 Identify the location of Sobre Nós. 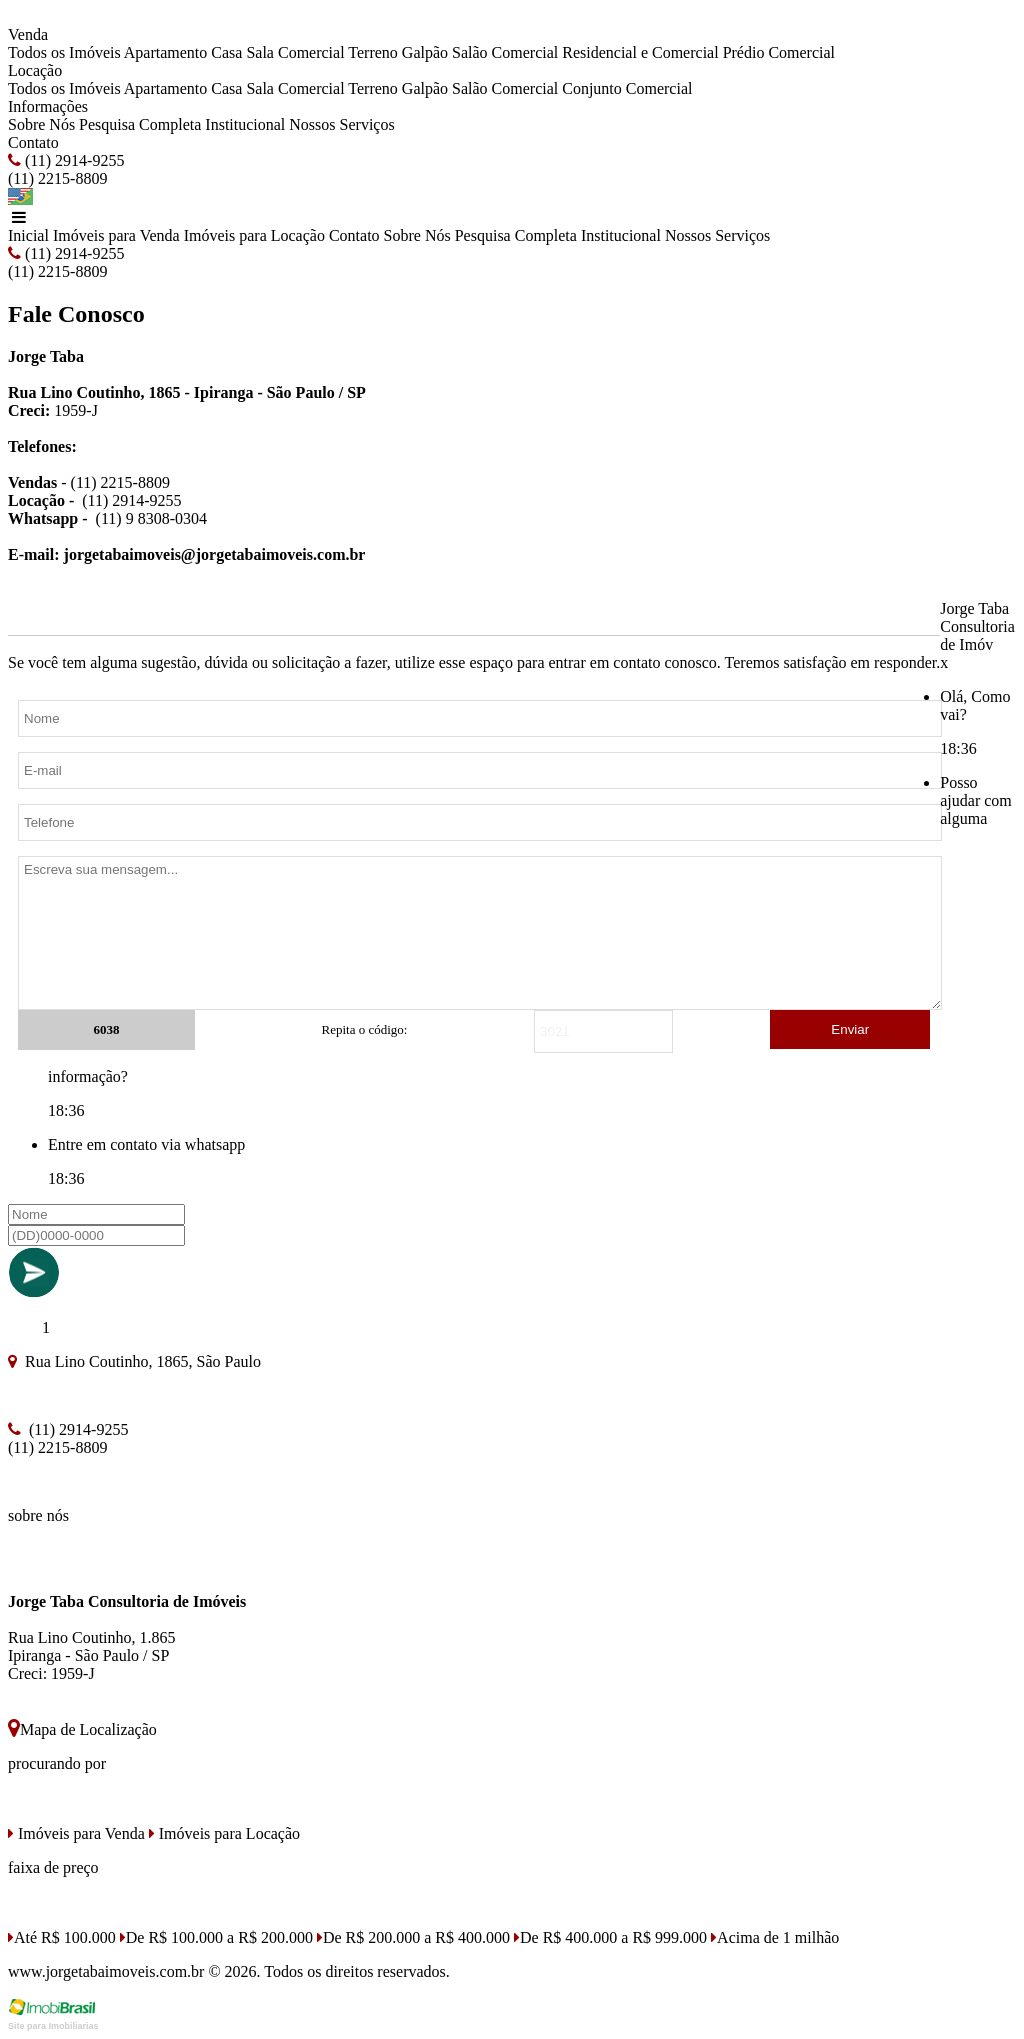
(41, 124).